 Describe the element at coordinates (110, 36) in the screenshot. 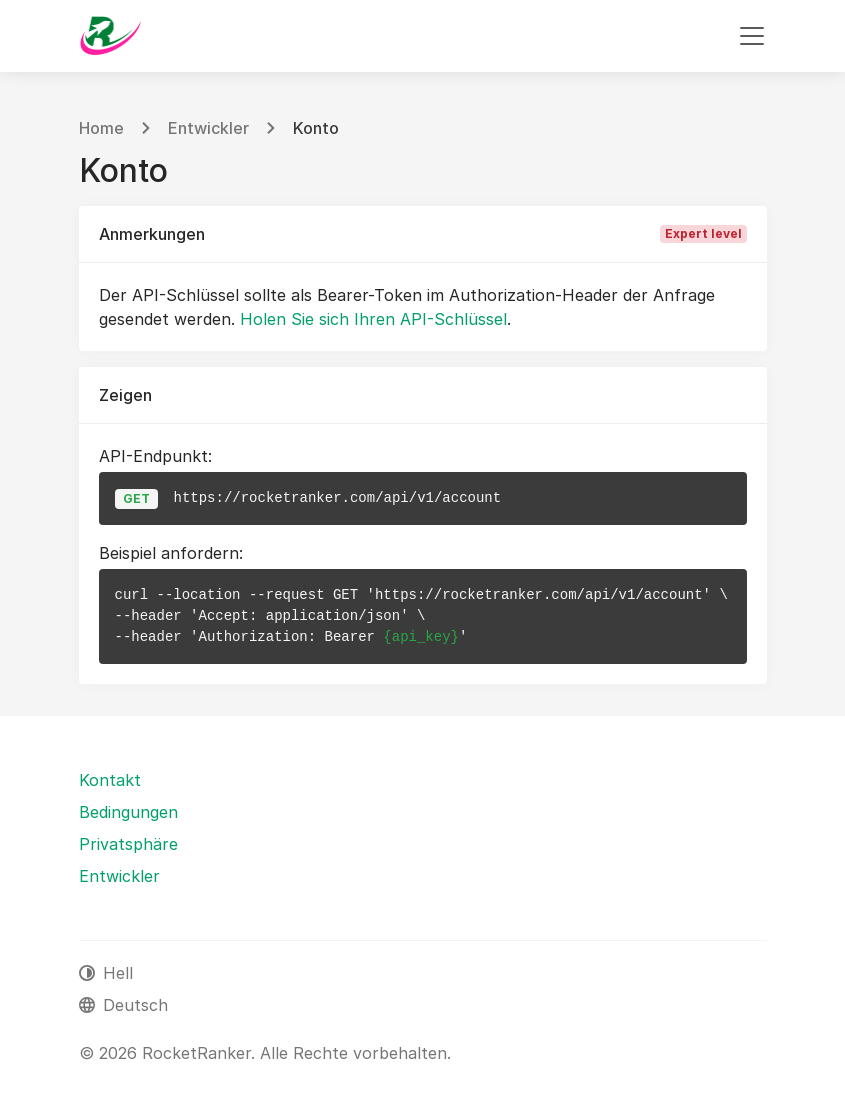

I see `[RocketRanker]` at that location.